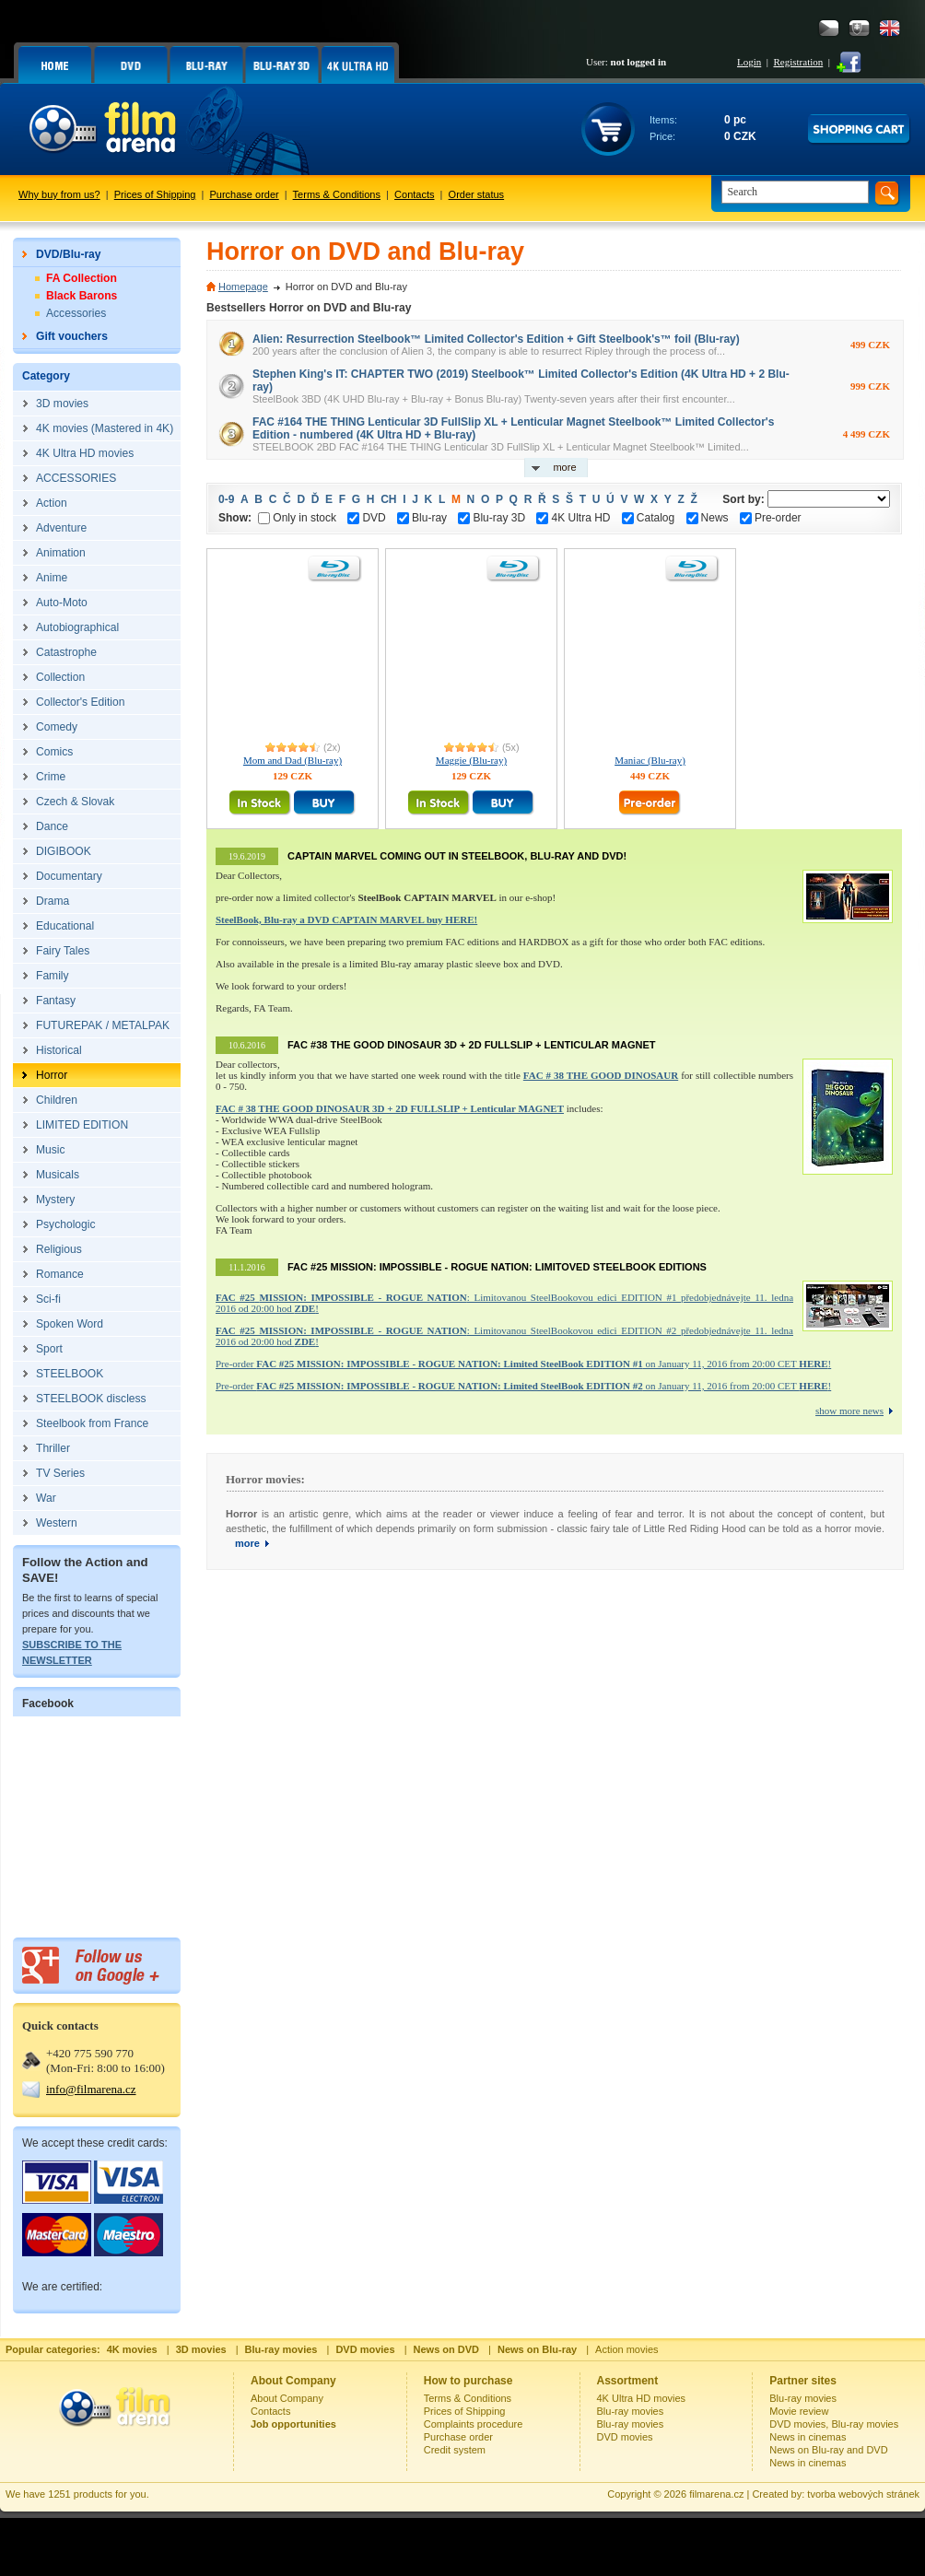 This screenshot has width=925, height=2576. I want to click on Blu-ray movies, so click(630, 2411).